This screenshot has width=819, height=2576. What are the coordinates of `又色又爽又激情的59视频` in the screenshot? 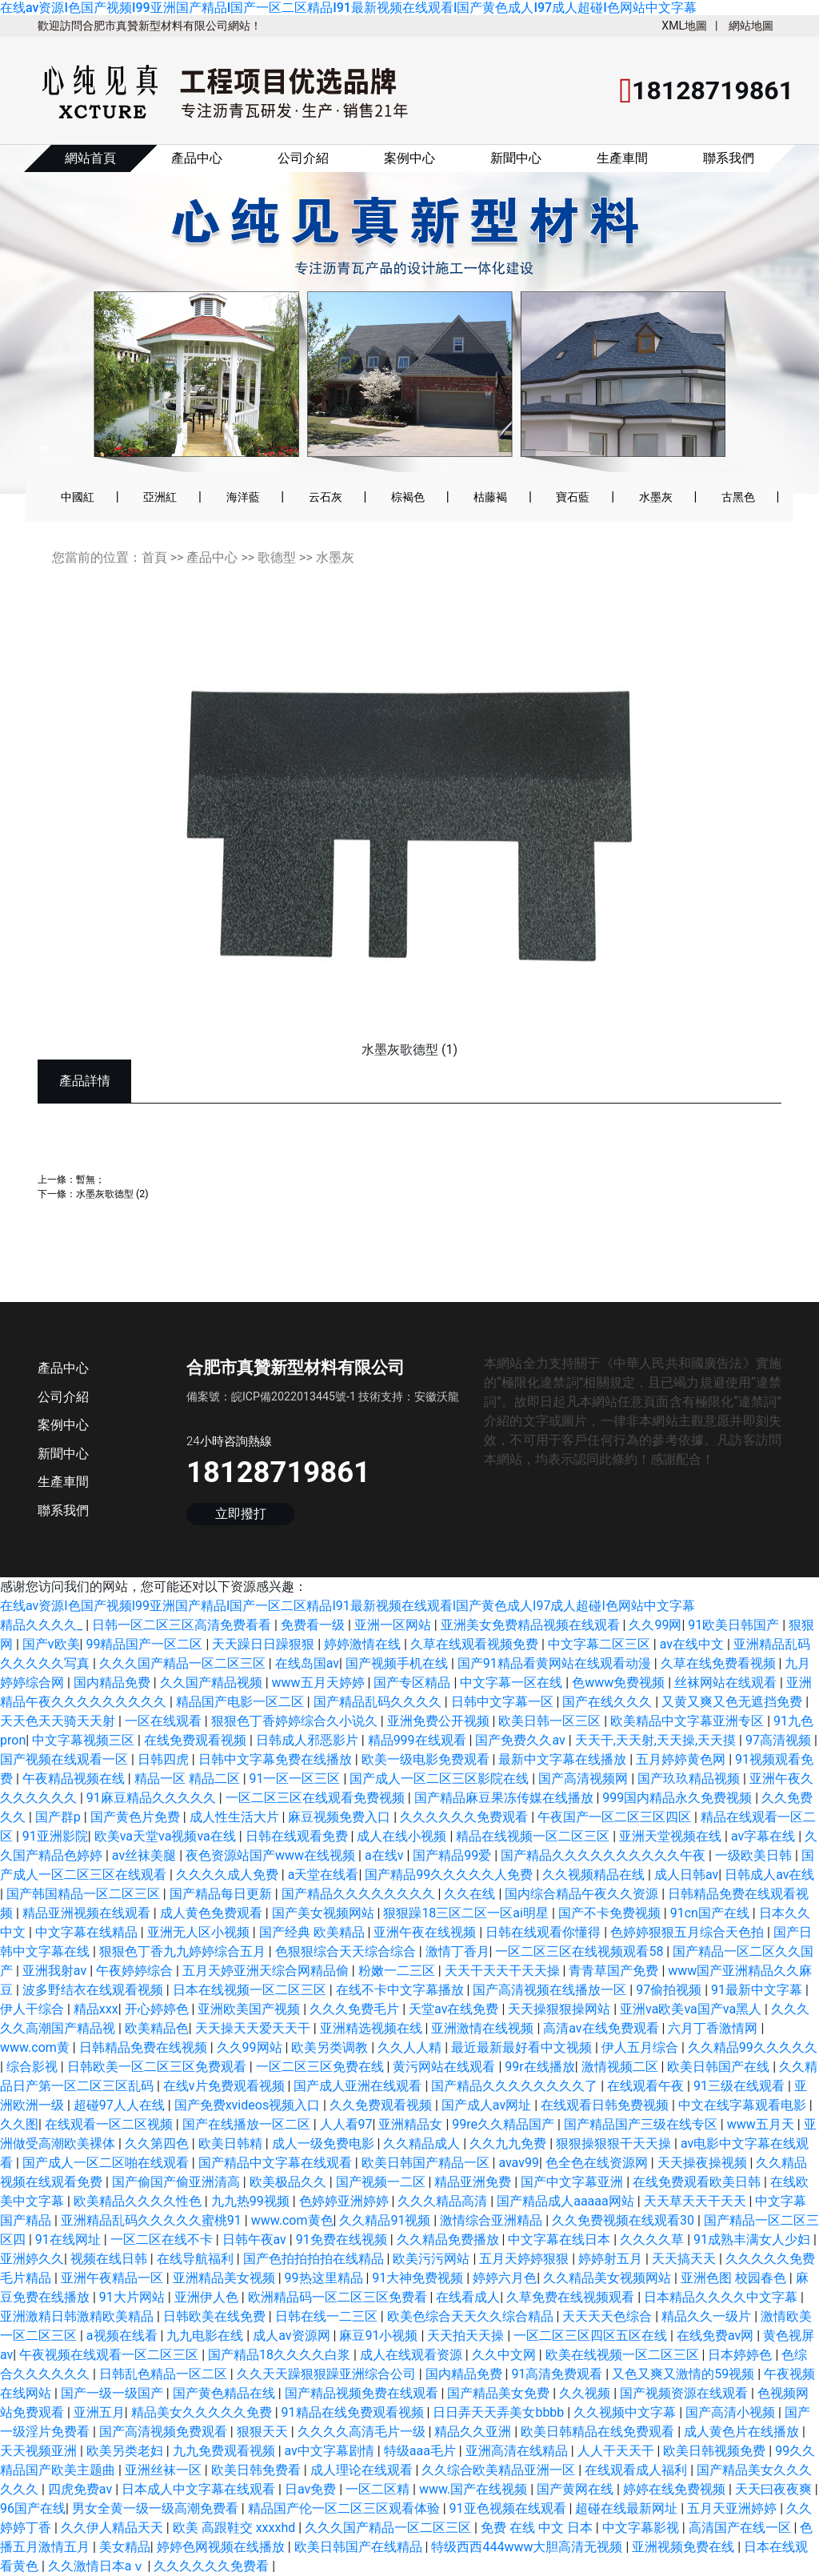 It's located at (684, 2374).